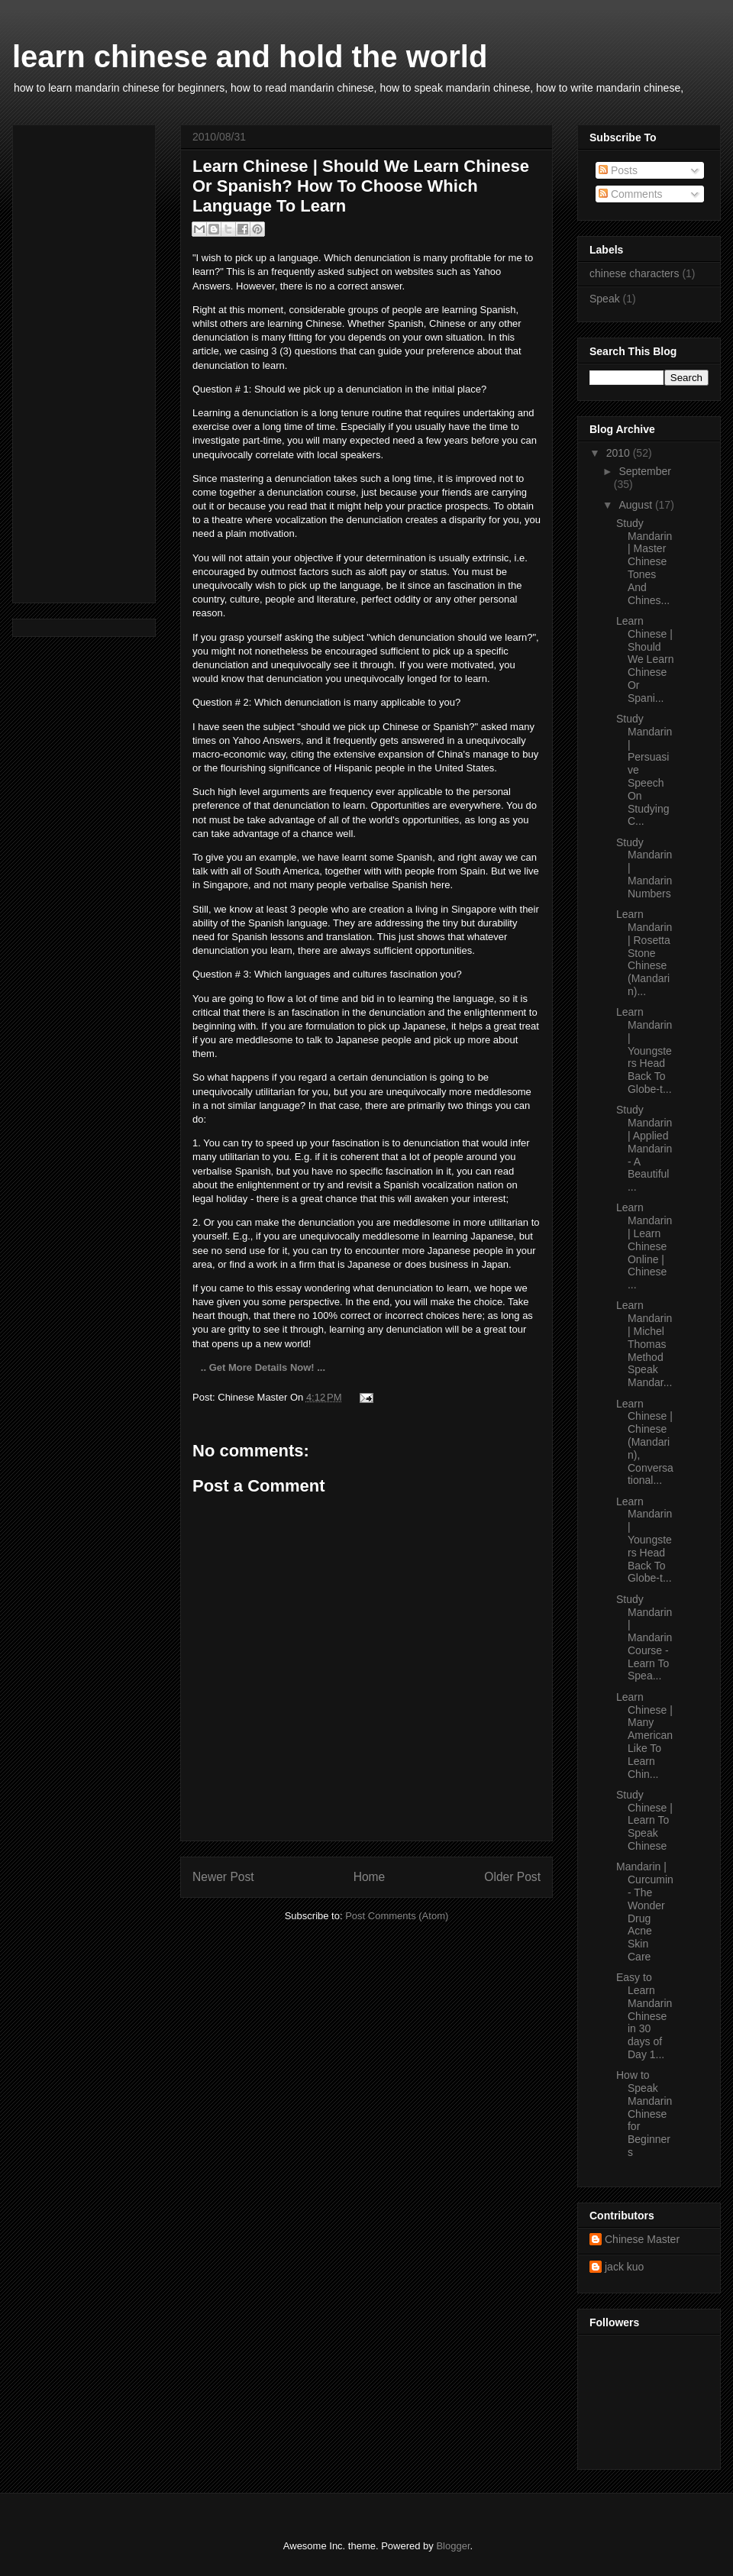 Image resolution: width=733 pixels, height=2576 pixels. I want to click on learn chinese and hold the world, so click(249, 56).